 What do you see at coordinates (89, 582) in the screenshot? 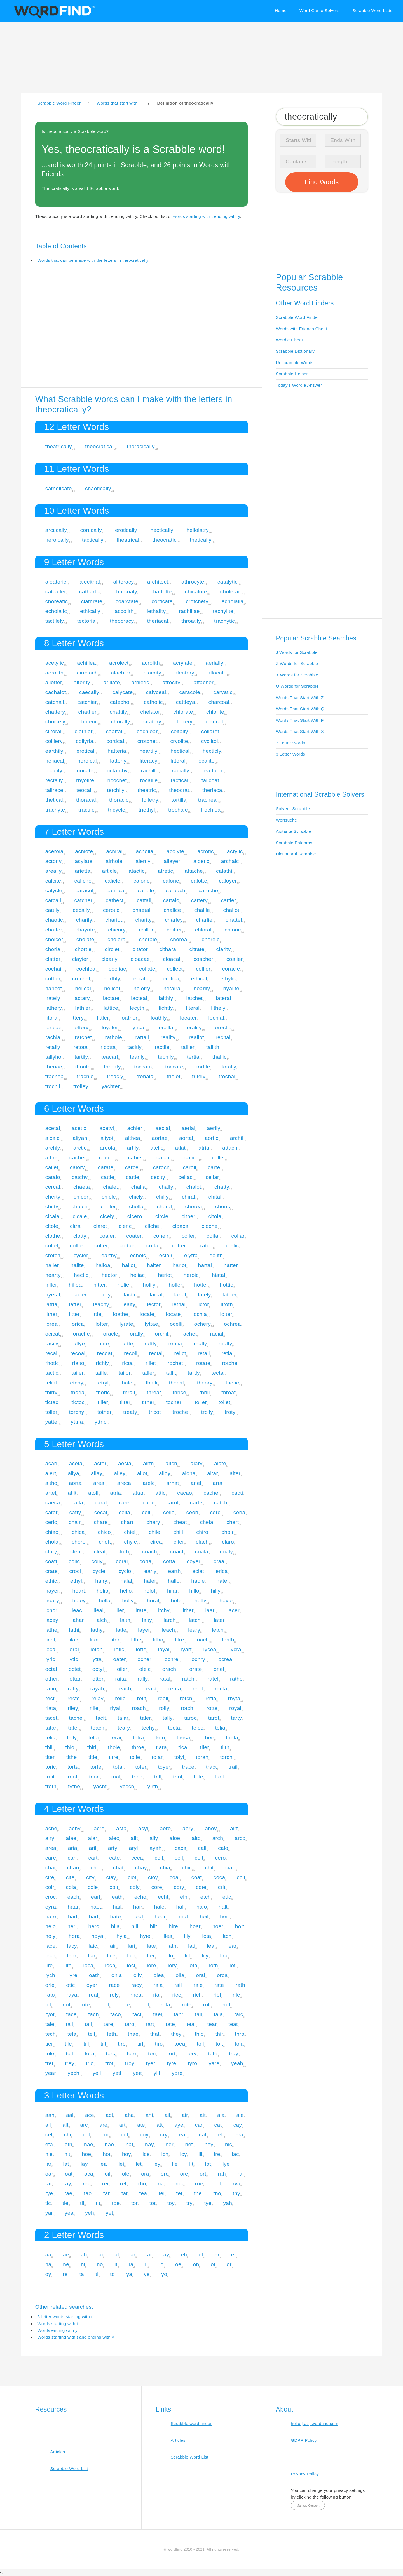
I see `alecithal` at bounding box center [89, 582].